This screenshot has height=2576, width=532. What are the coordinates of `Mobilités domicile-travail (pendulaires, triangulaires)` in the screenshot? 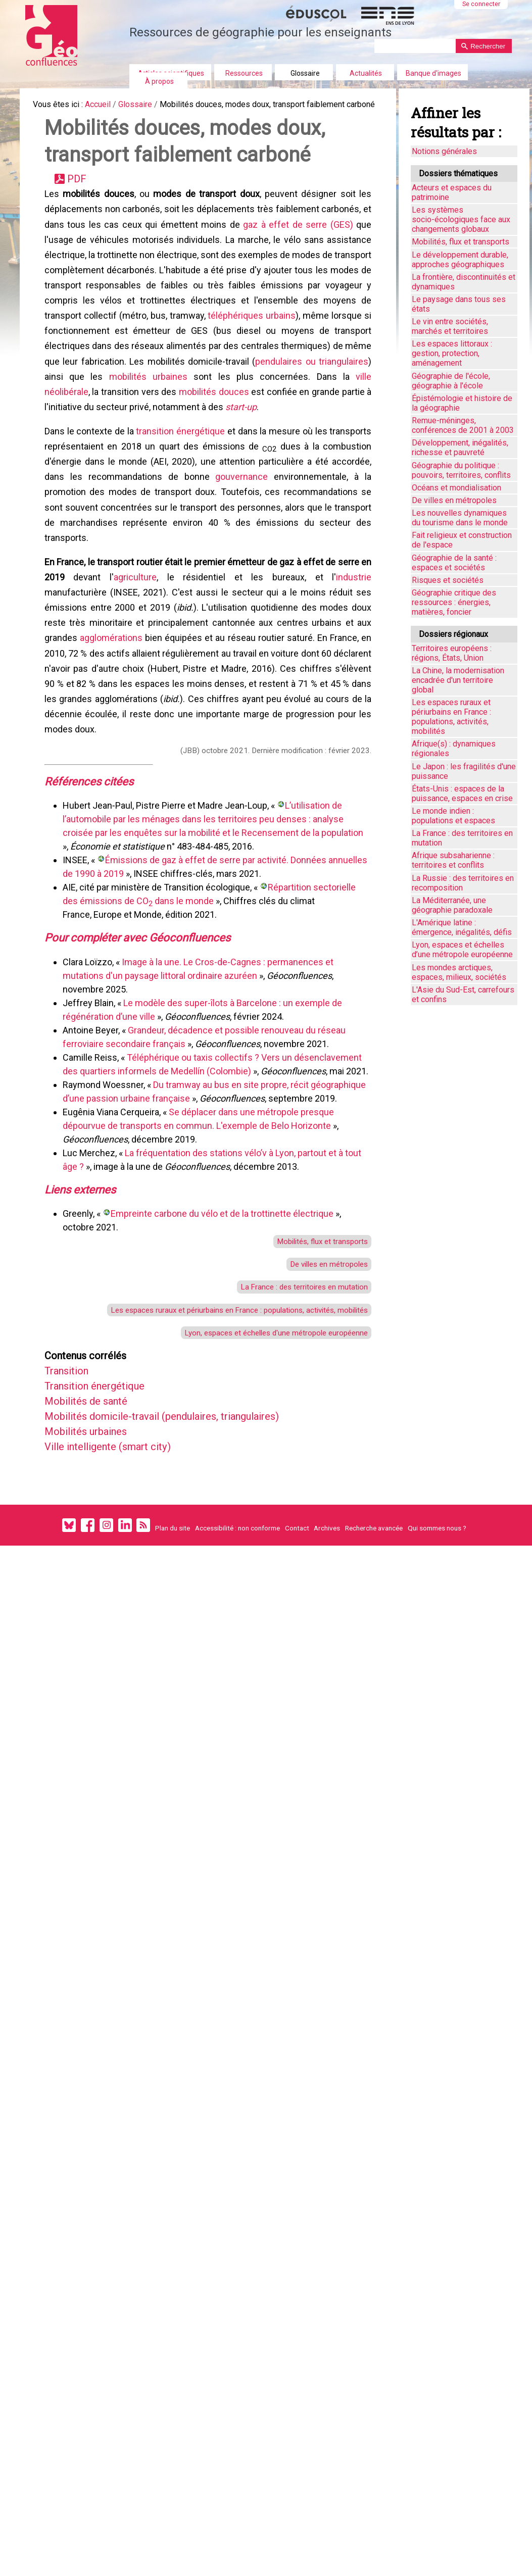 It's located at (182, 1536).